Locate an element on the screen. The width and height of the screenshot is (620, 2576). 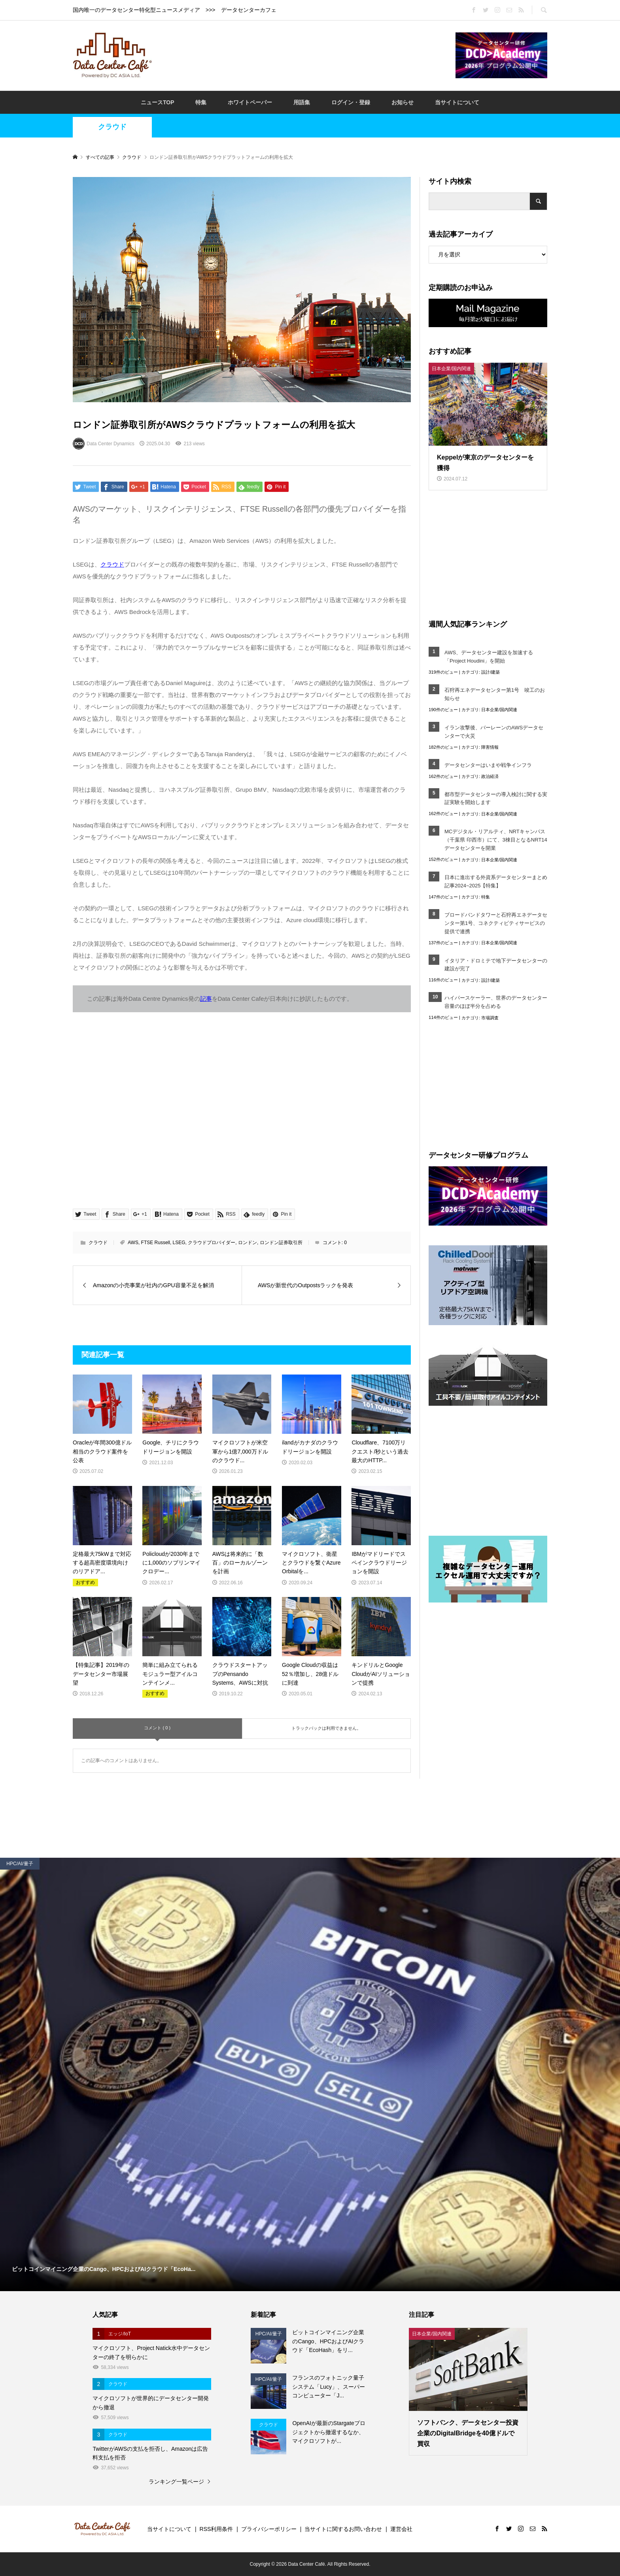
都市型データセンターの導入検討に関する実証実験を開始します is located at coordinates (495, 798).